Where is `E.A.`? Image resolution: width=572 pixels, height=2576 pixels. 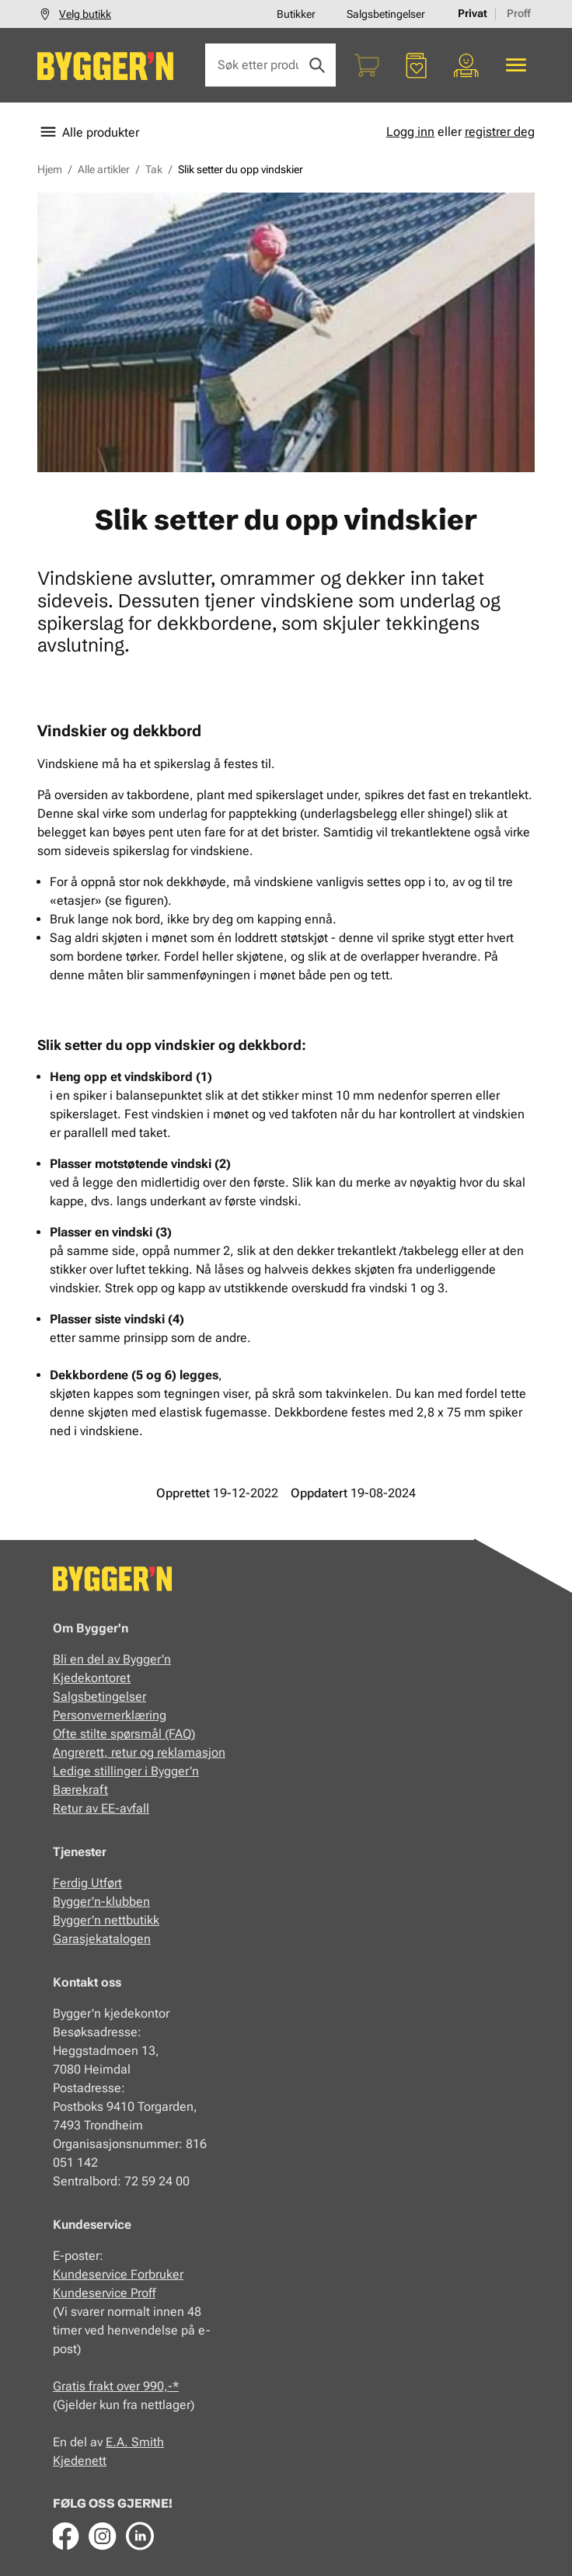
E.A. is located at coordinates (118, 2442).